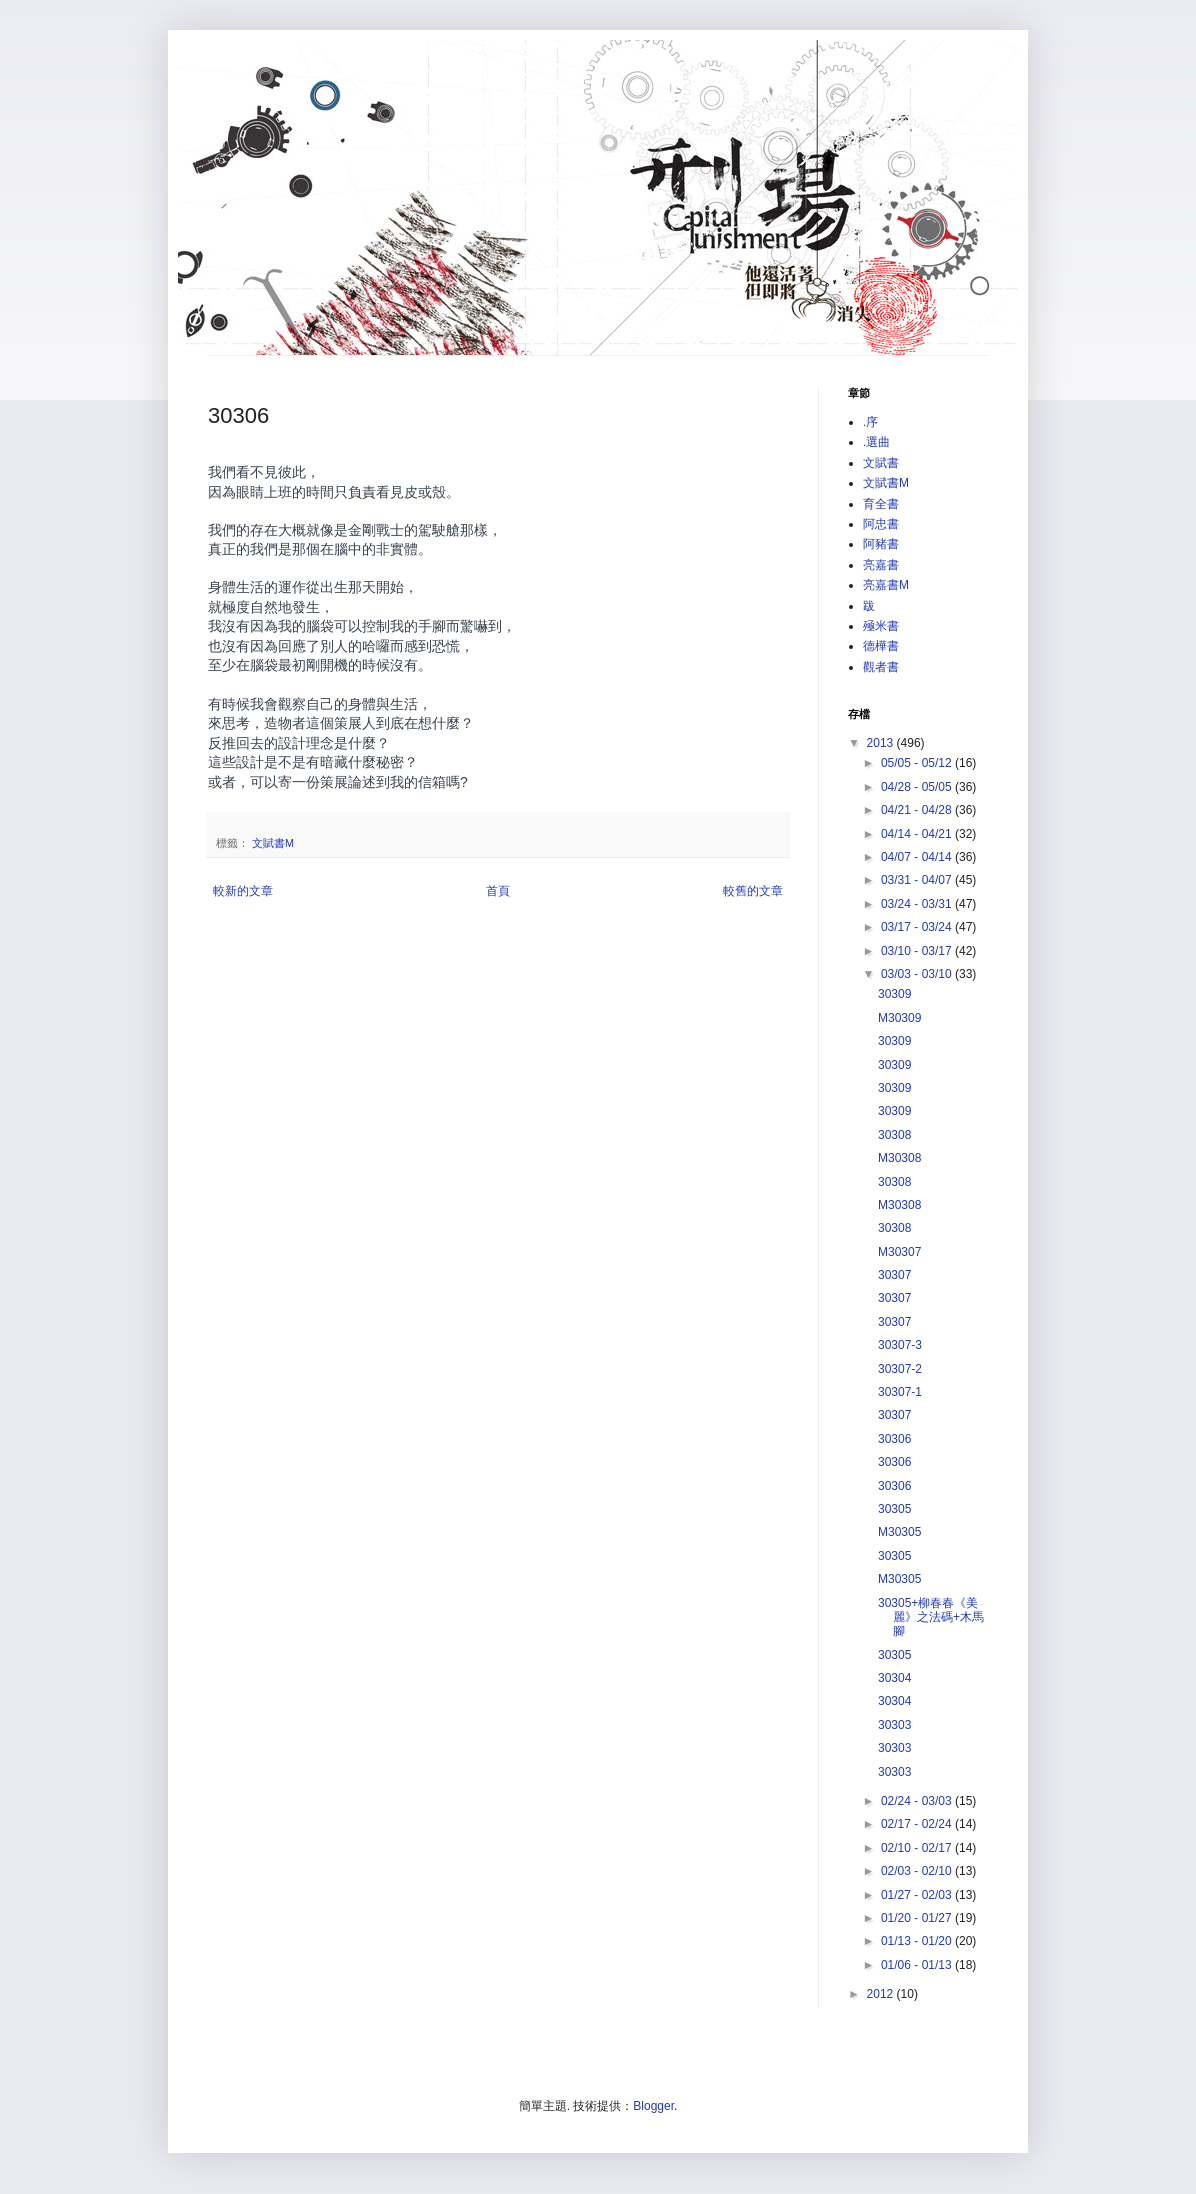  Describe the element at coordinates (918, 1801) in the screenshot. I see `02/24 - 03/03` at that location.